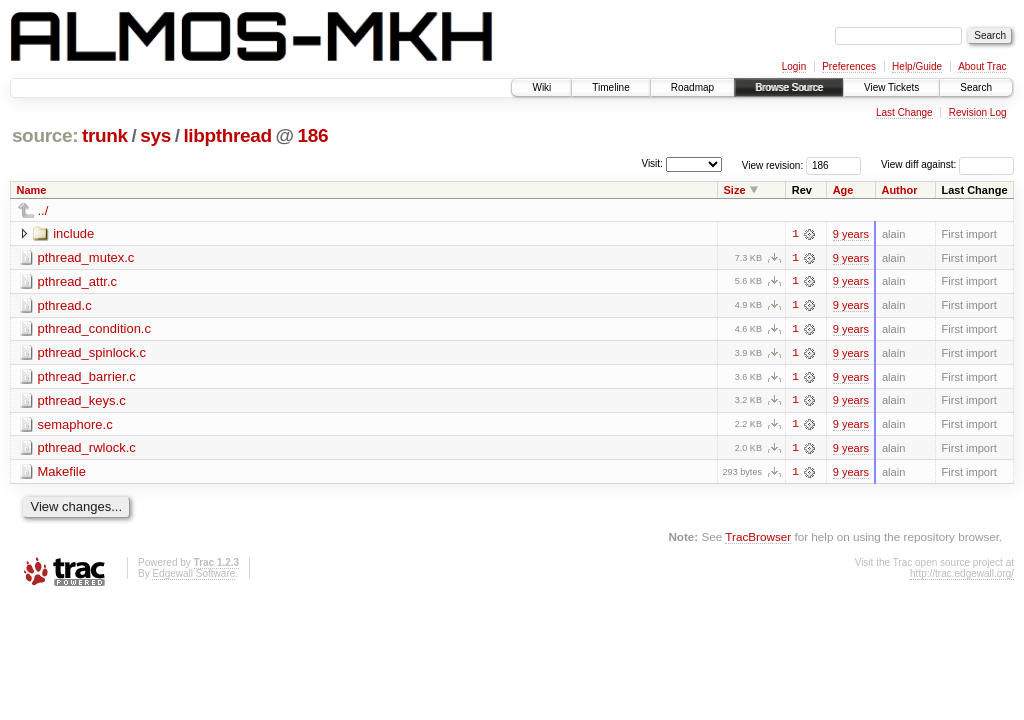 Image resolution: width=1024 pixels, height=720 pixels. What do you see at coordinates (87, 377) in the screenshot?
I see `pthread_barrier.c` at bounding box center [87, 377].